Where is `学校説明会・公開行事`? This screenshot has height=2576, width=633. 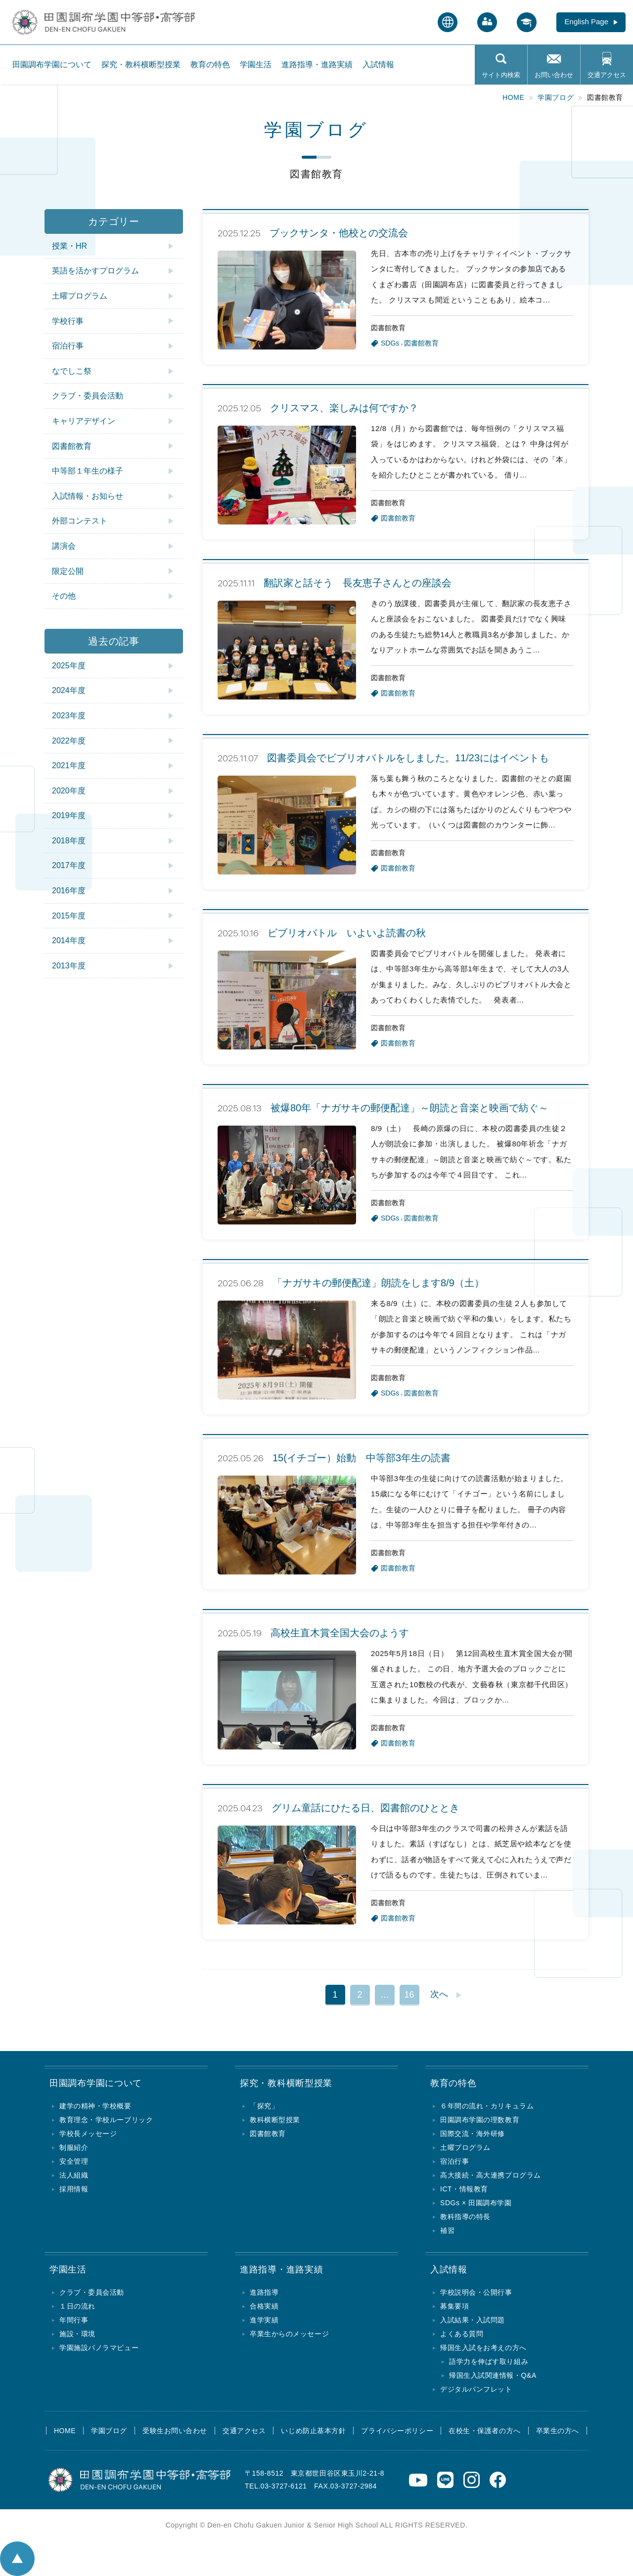
学校説明会・公開行事 is located at coordinates (476, 2292).